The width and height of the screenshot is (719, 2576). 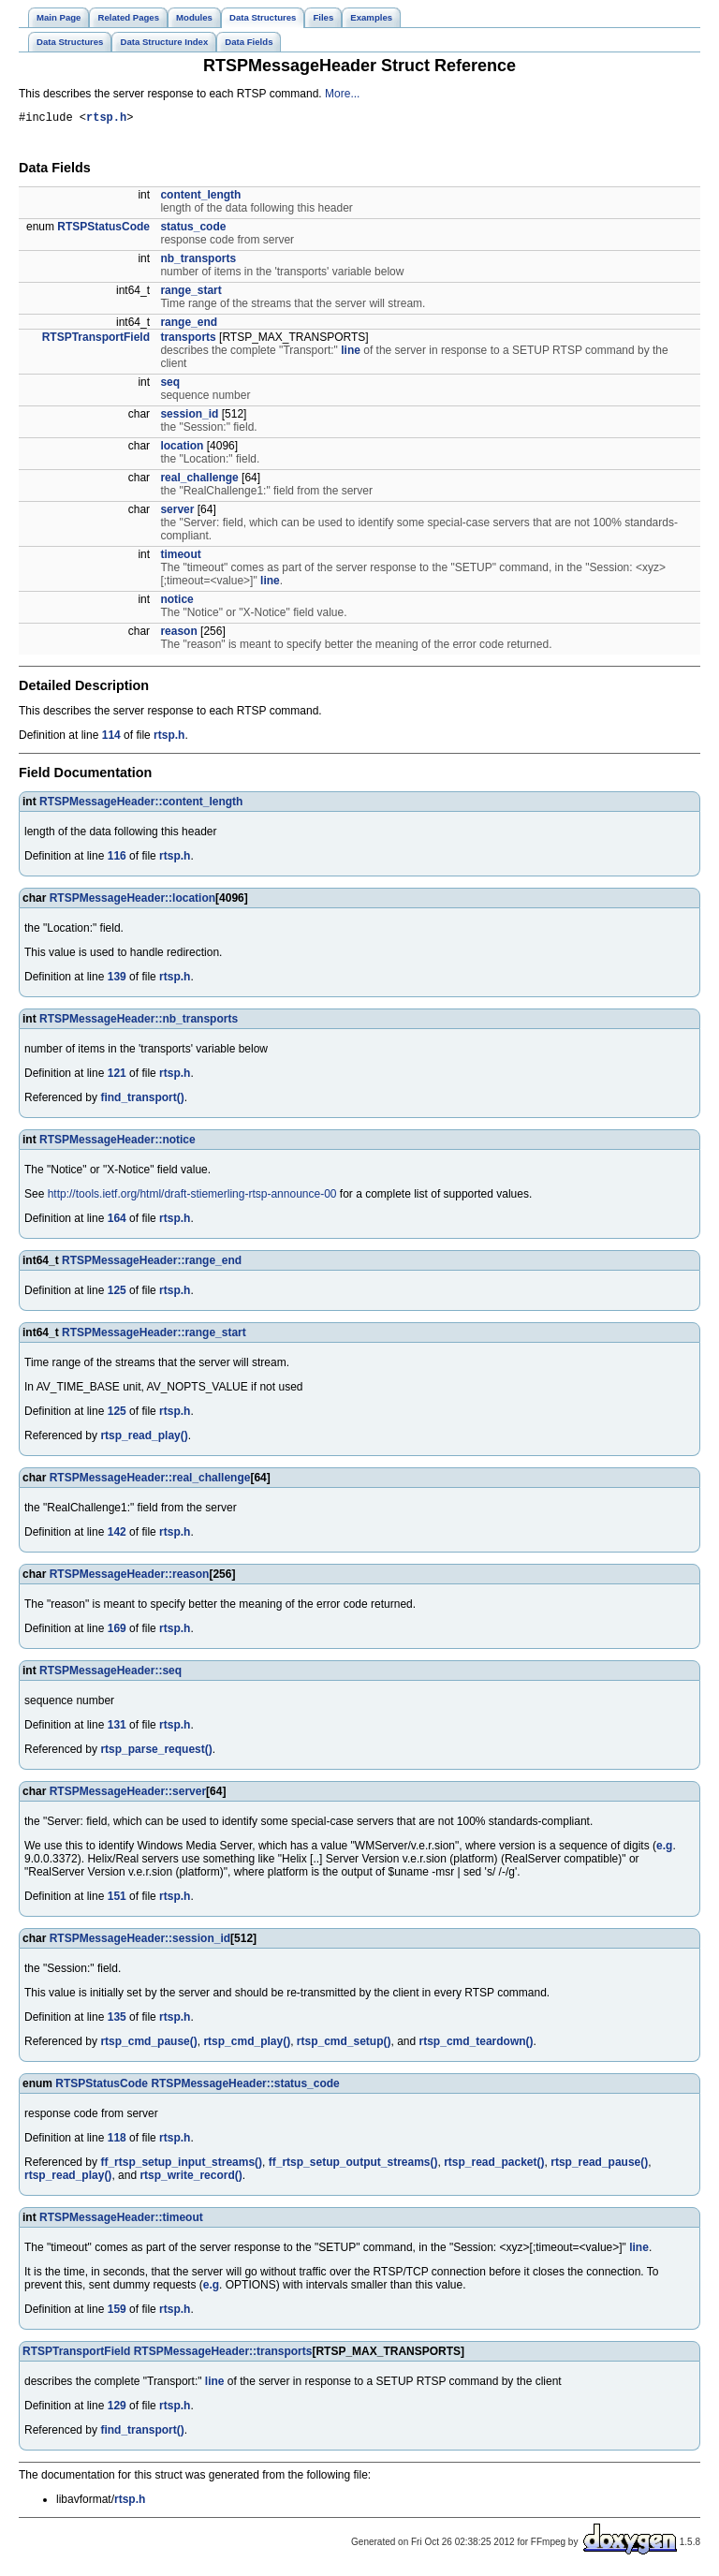 What do you see at coordinates (110, 1673) in the screenshot?
I see `RTSPMessageHeader::seq` at bounding box center [110, 1673].